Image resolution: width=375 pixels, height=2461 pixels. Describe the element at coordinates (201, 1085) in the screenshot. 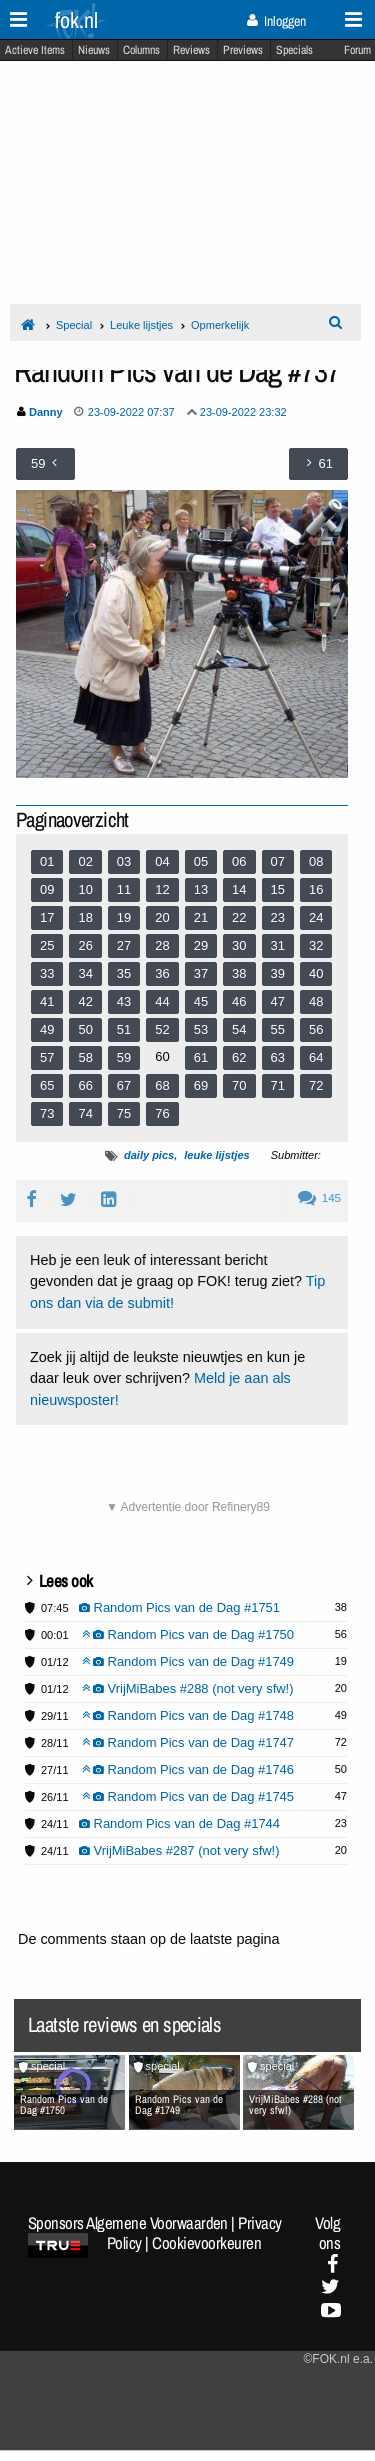

I see `69` at that location.